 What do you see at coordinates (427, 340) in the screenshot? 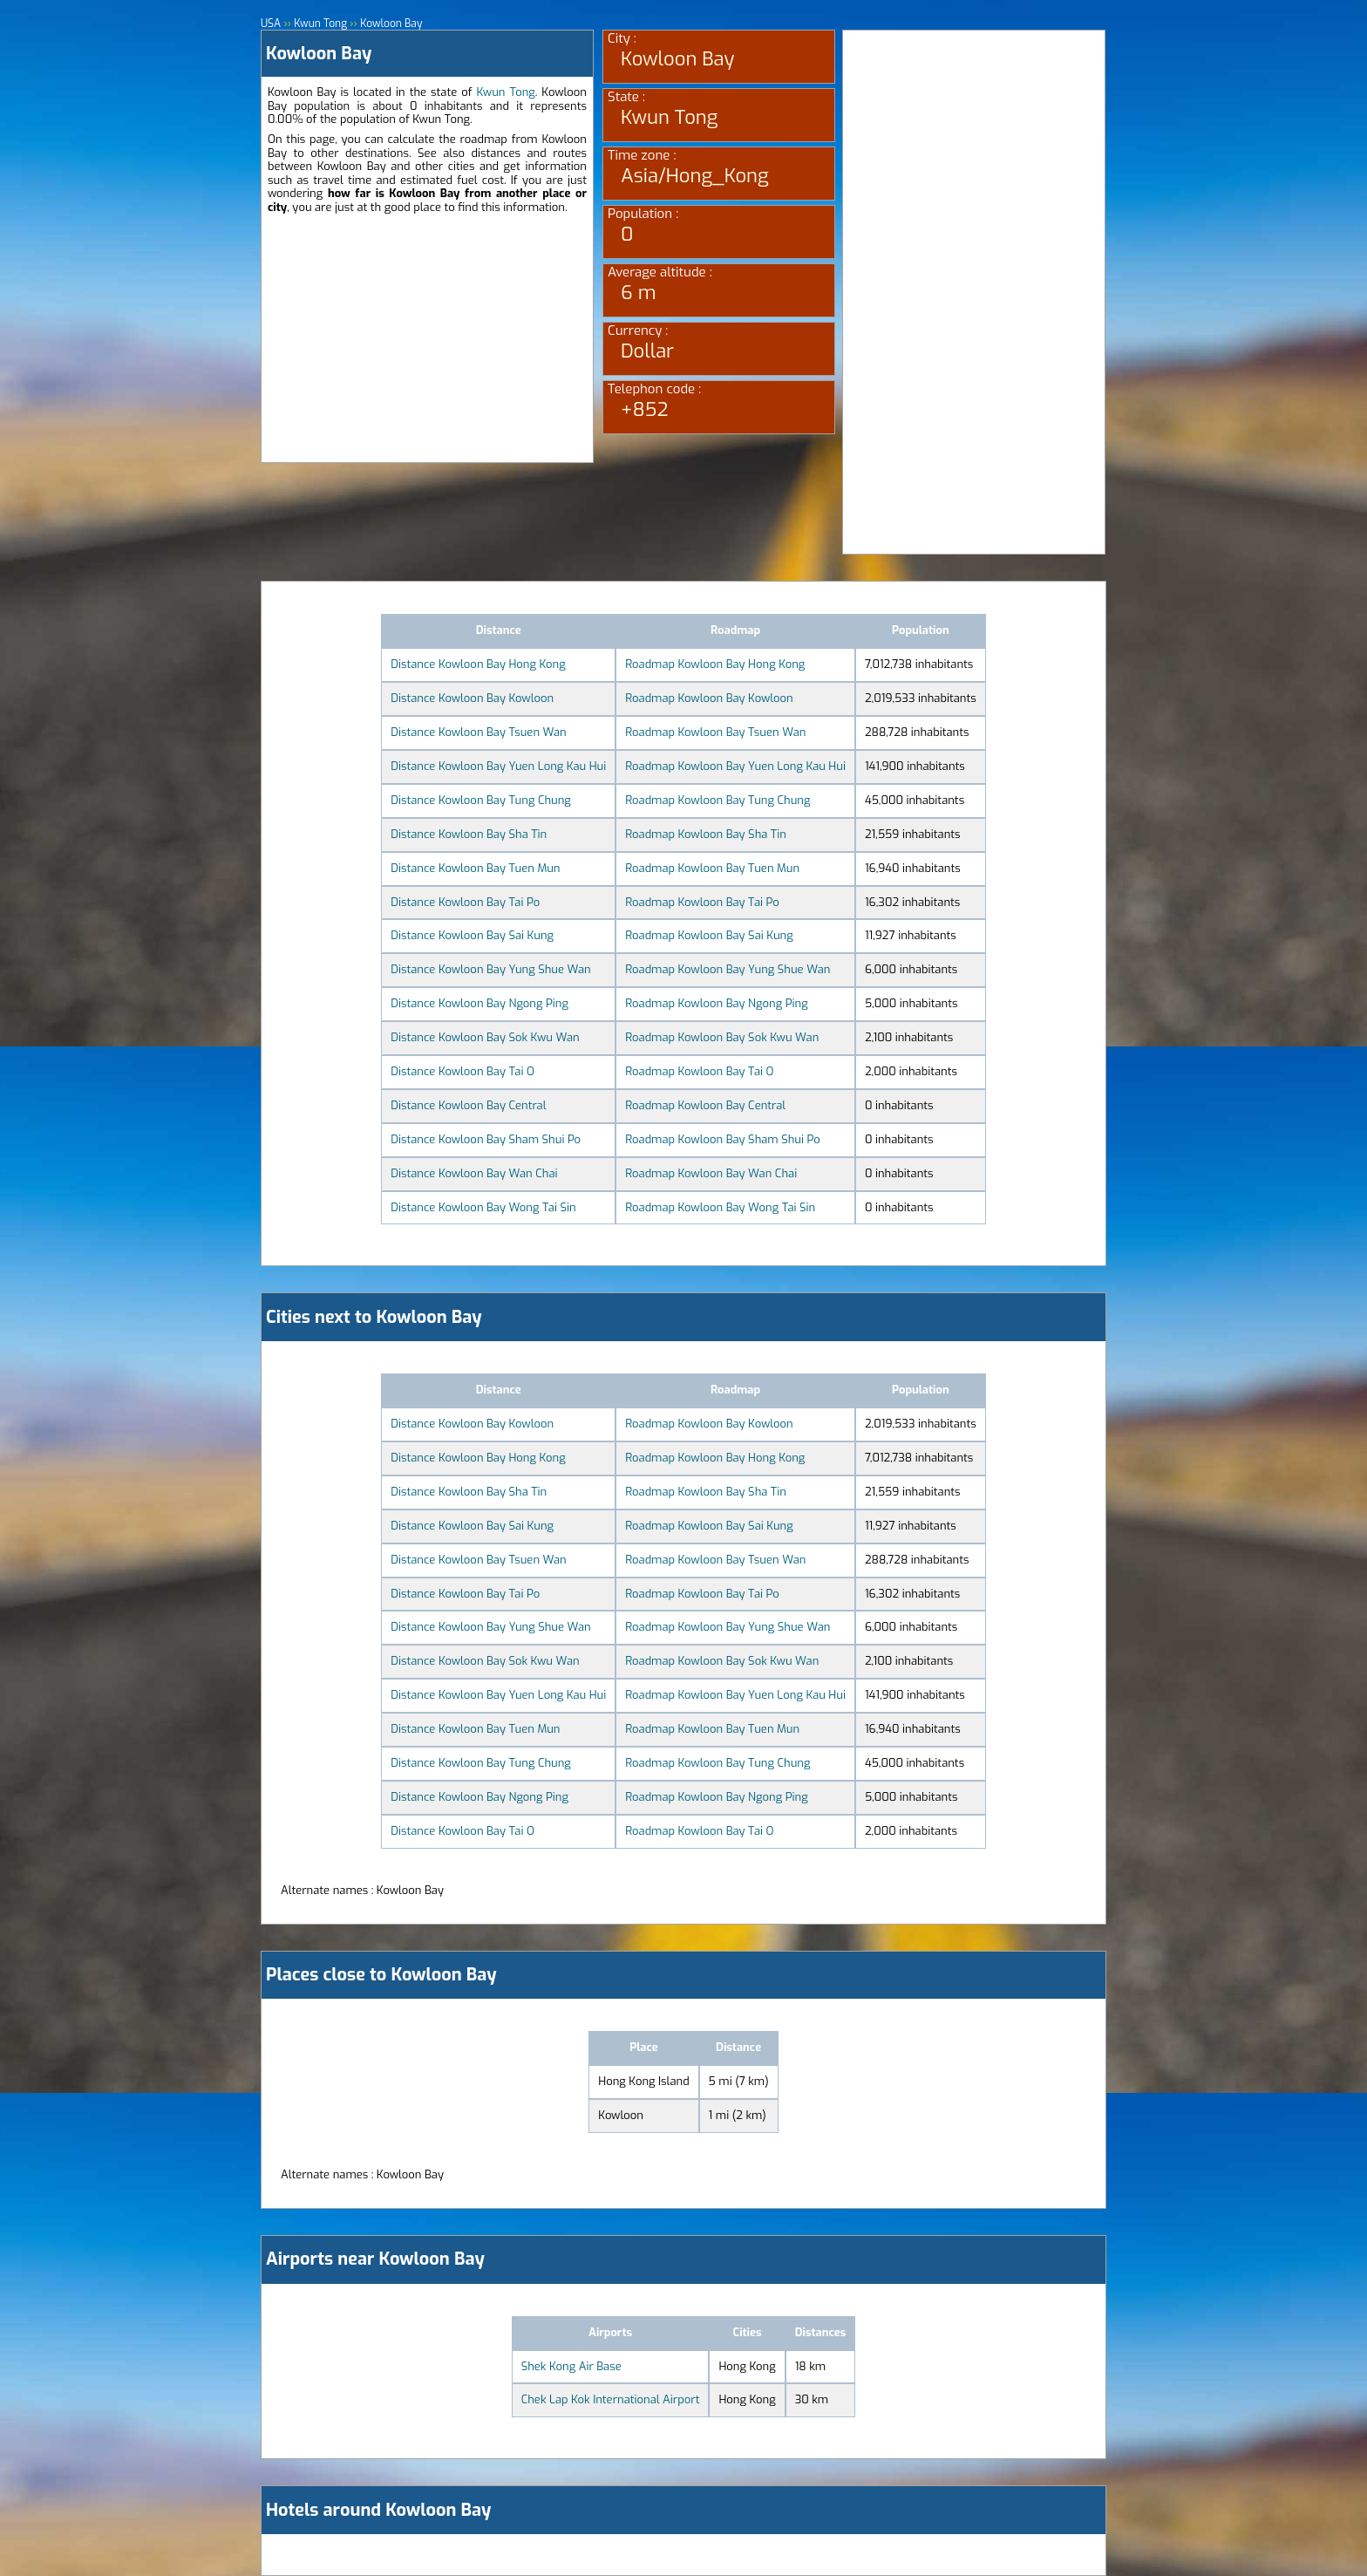
I see `[Advertisement]` at bounding box center [427, 340].